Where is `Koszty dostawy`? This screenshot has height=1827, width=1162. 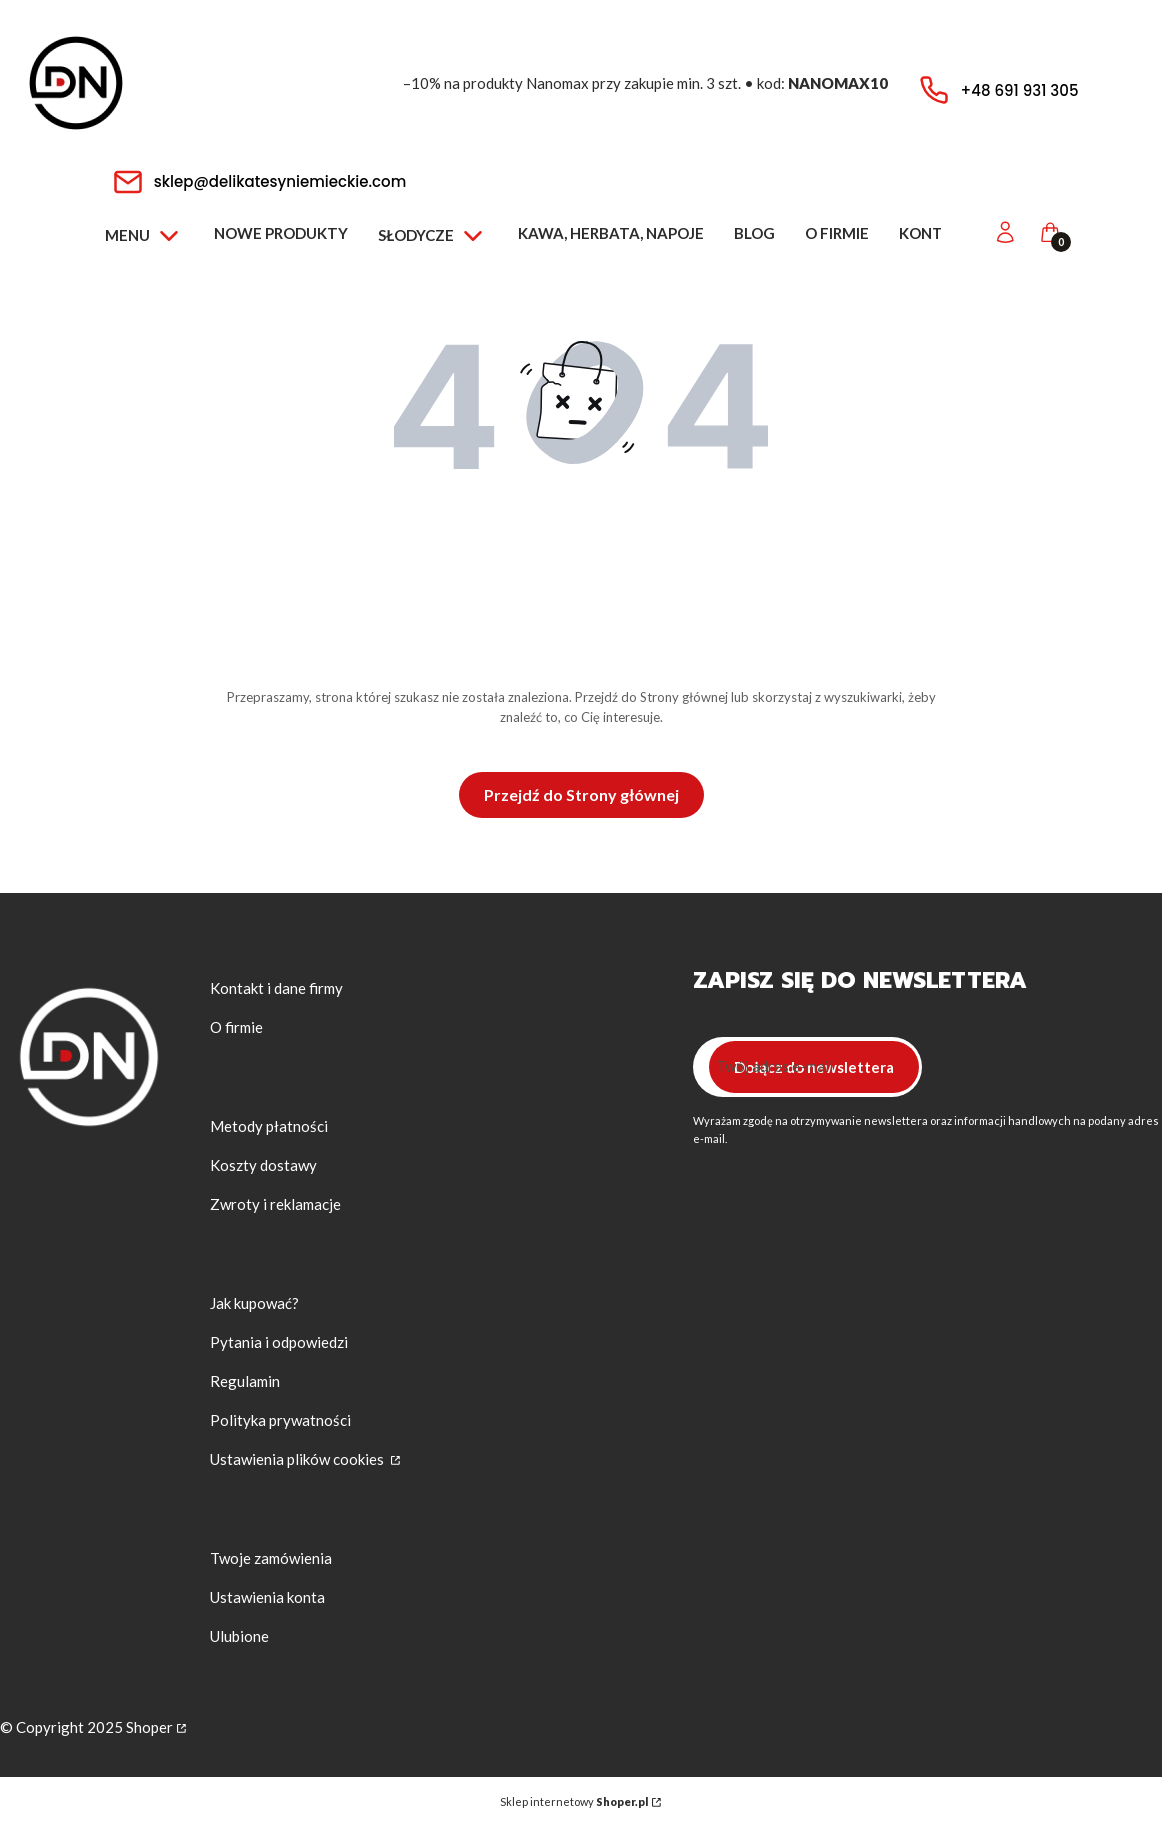 Koszty dostawy is located at coordinates (263, 1165).